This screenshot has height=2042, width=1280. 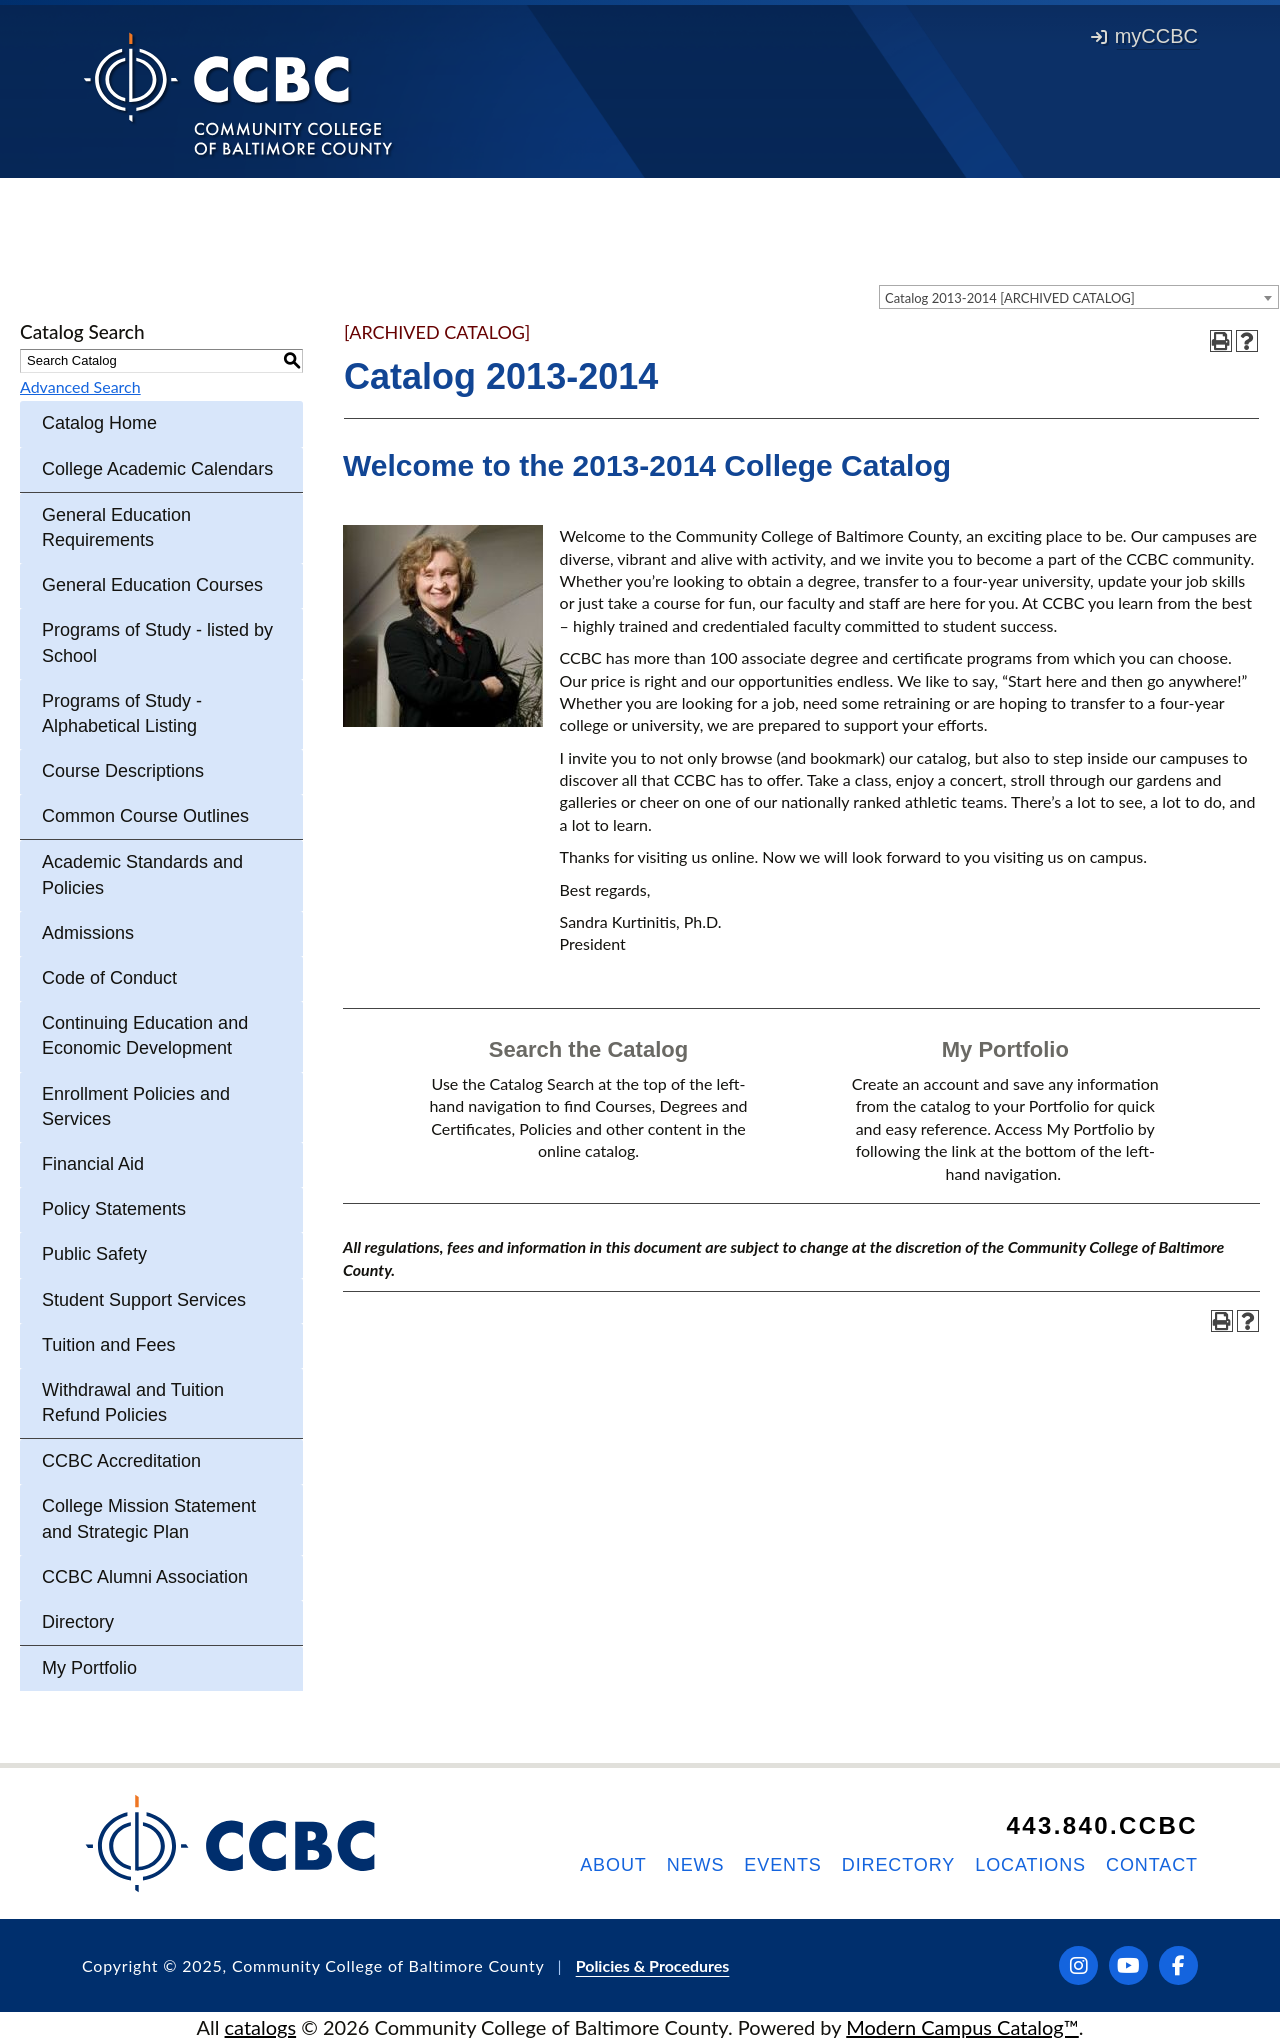 What do you see at coordinates (1102, 1825) in the screenshot?
I see `443.840.CCBC` at bounding box center [1102, 1825].